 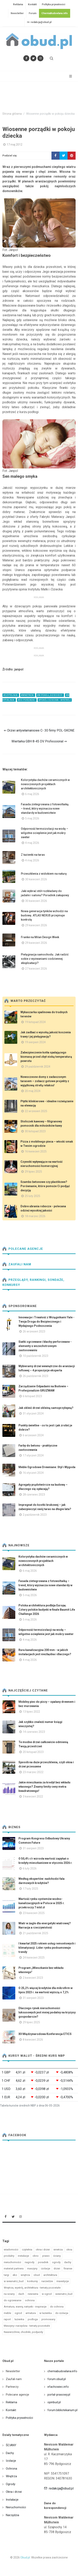 What do you see at coordinates (44, 1786) in the screenshot?
I see `Jakie mieszkania za kredyt bez wkładu własnego? Znamy limity ceny metra kwadratowego!` at bounding box center [44, 1786].